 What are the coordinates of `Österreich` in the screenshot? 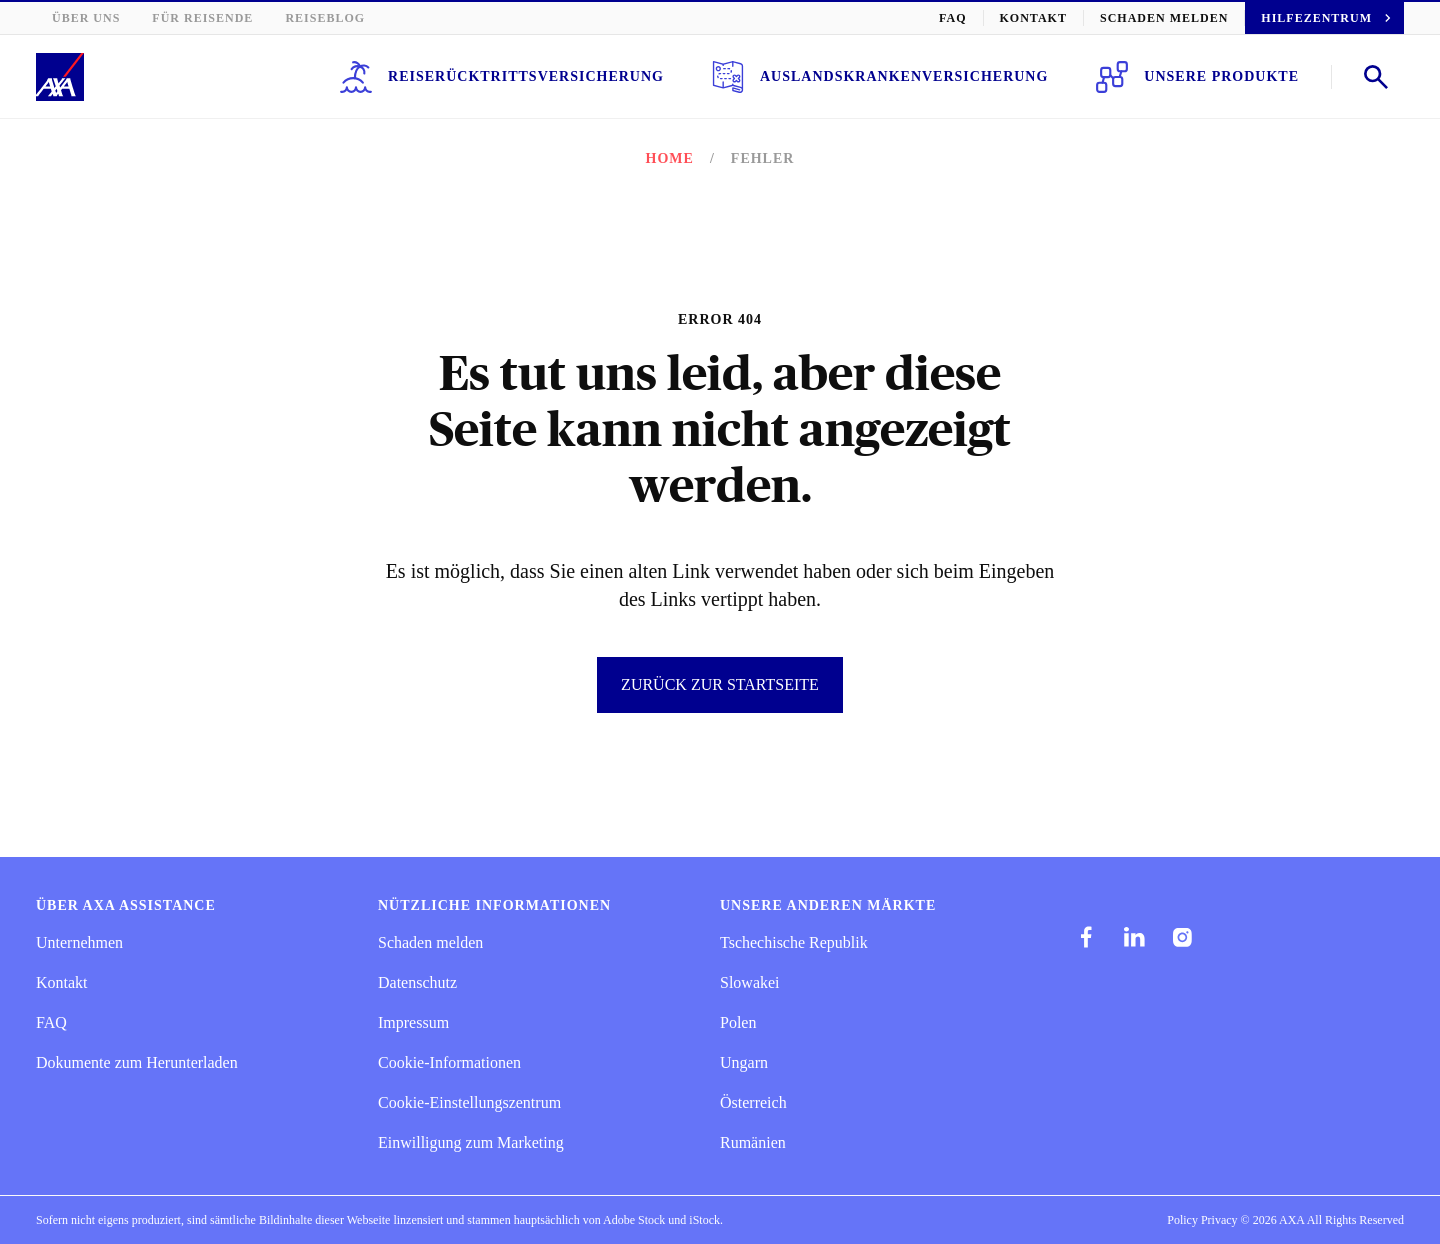 It's located at (755, 1103).